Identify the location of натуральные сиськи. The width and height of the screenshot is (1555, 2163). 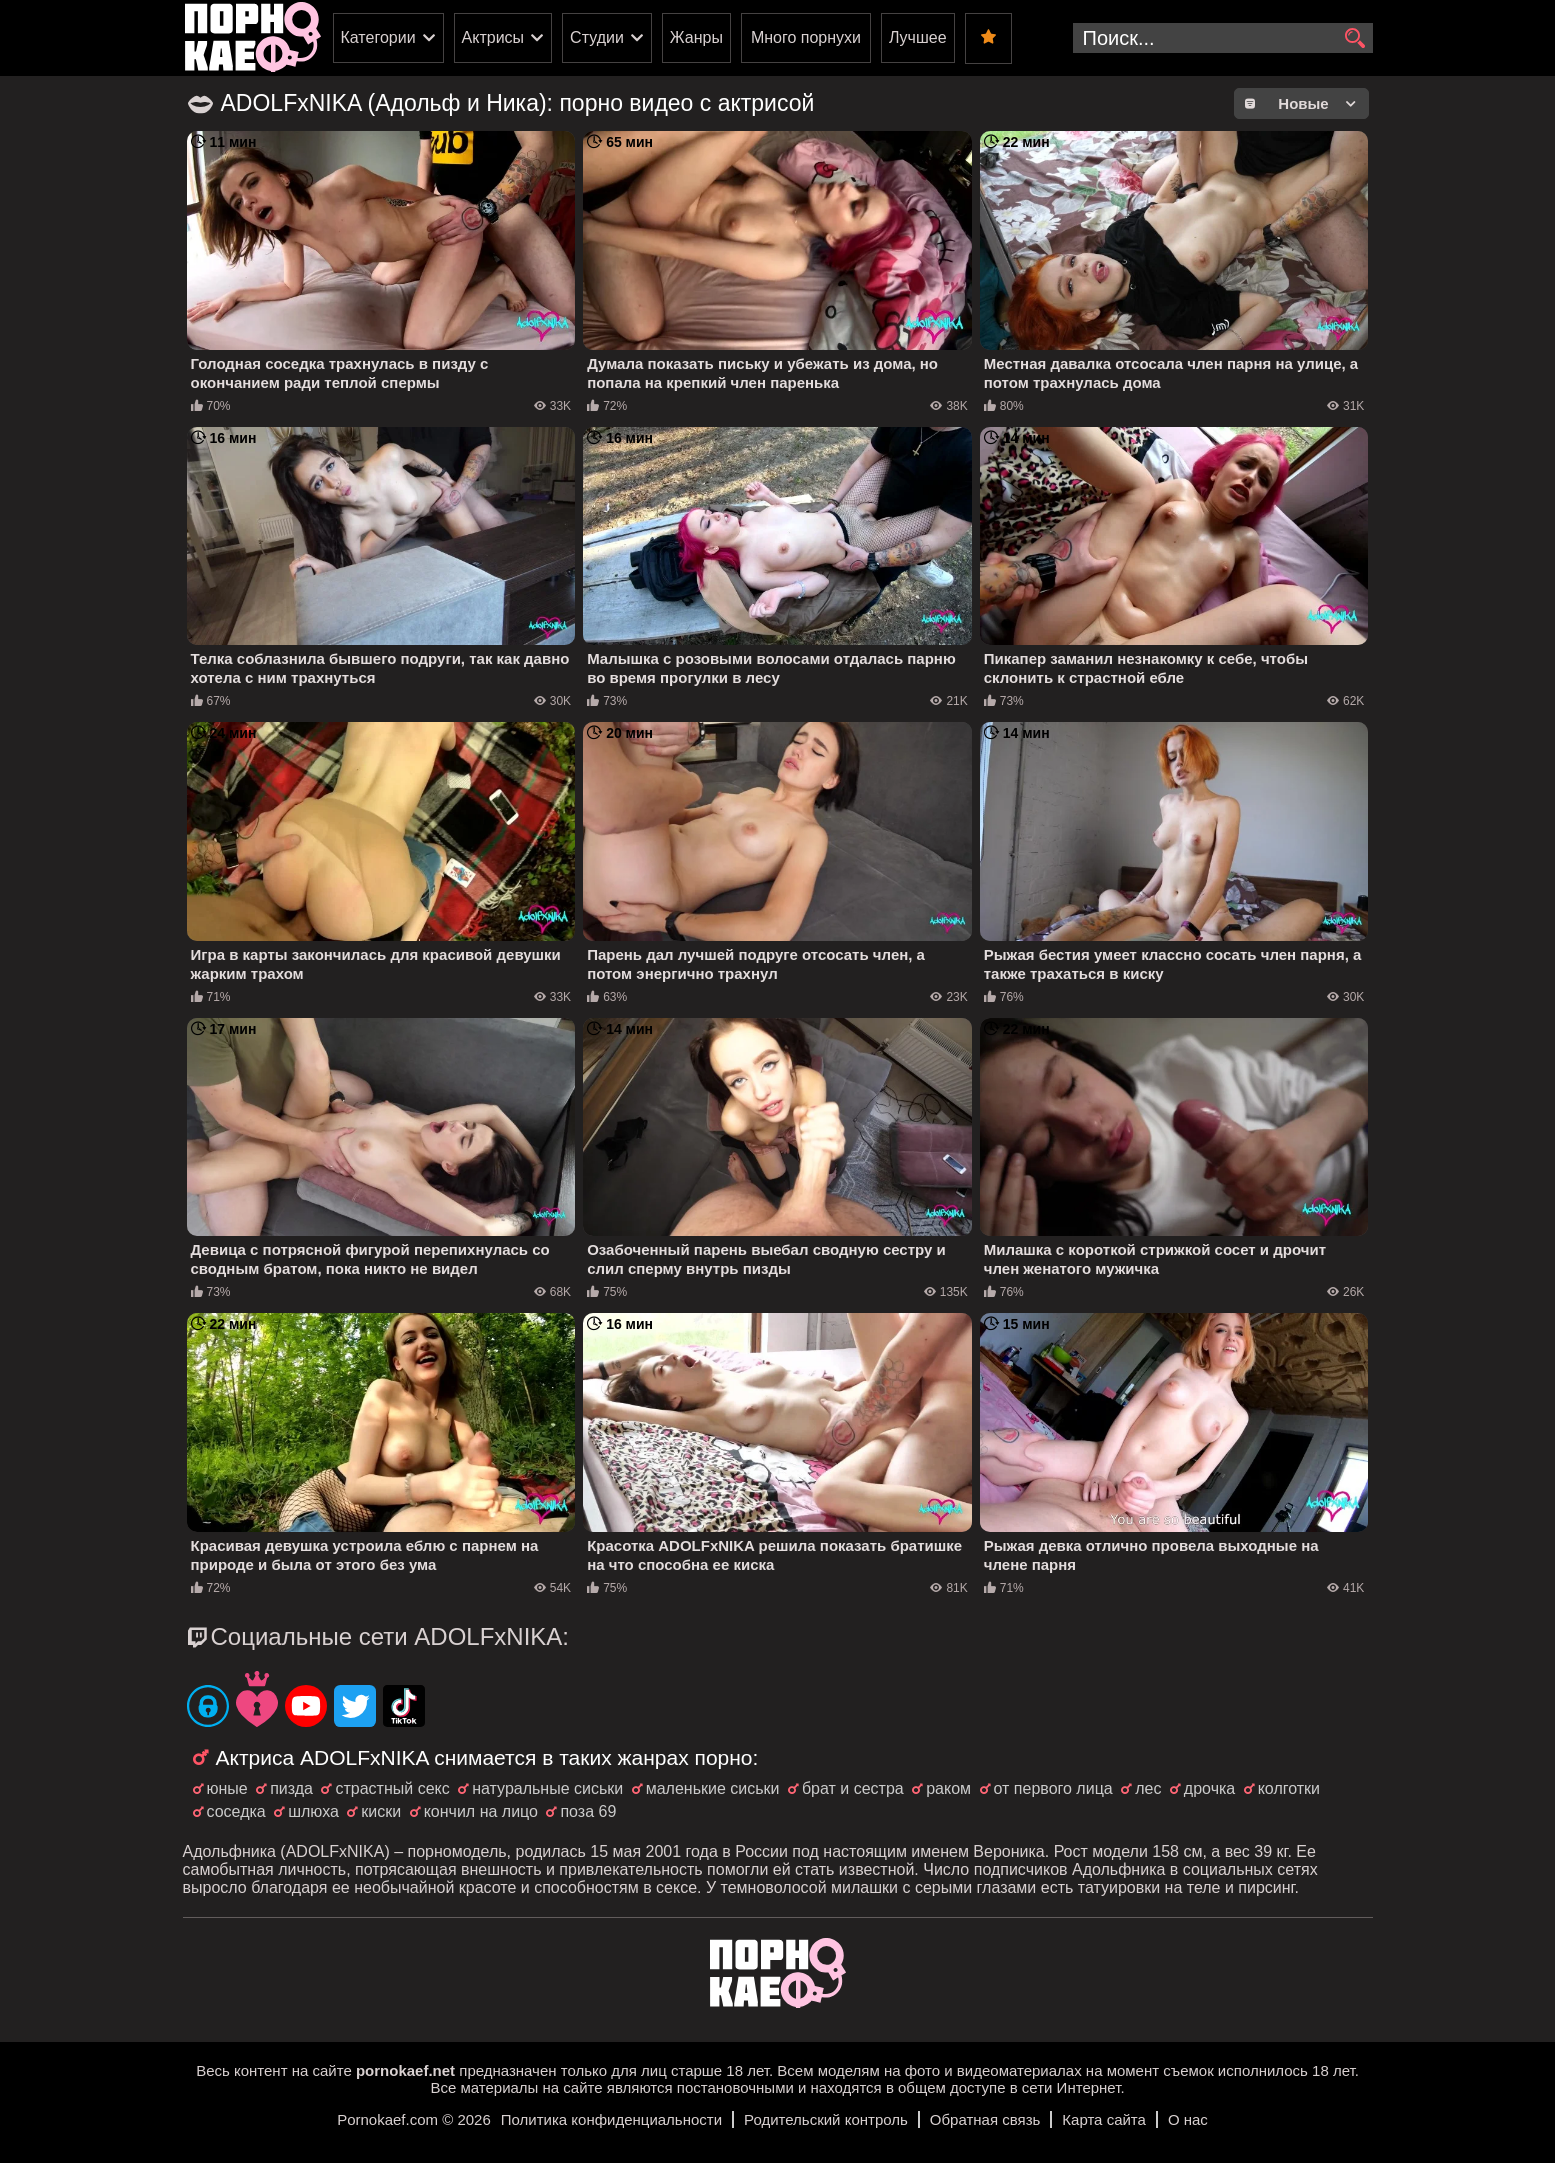
(547, 1788).